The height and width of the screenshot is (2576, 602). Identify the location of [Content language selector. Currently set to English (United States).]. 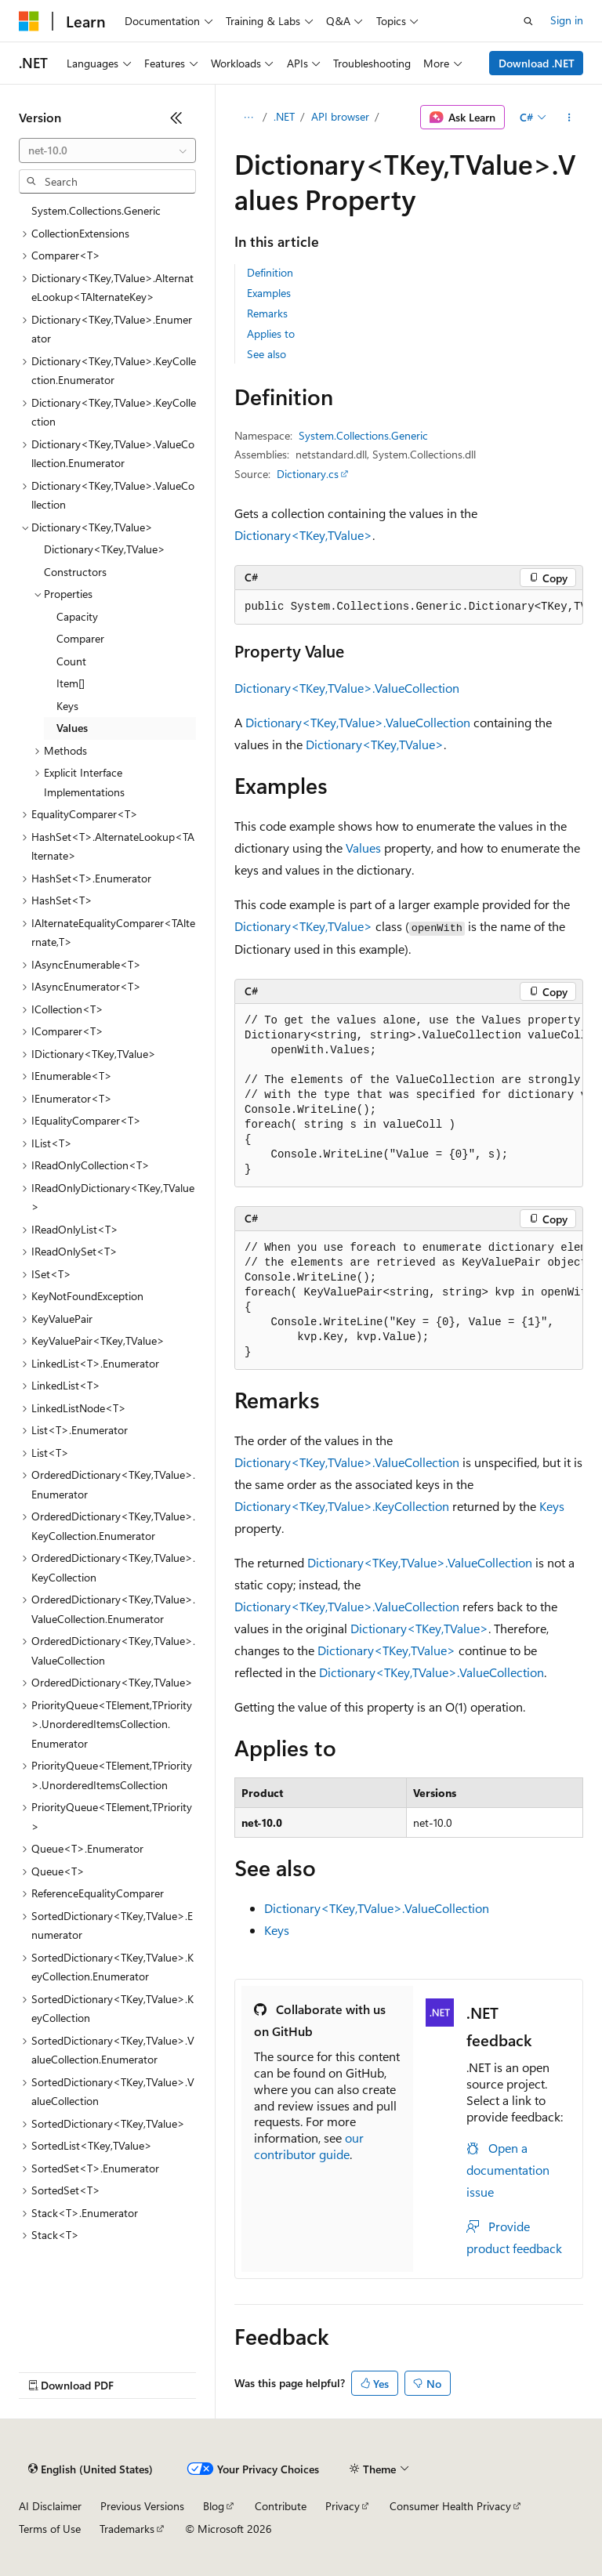
(90, 2469).